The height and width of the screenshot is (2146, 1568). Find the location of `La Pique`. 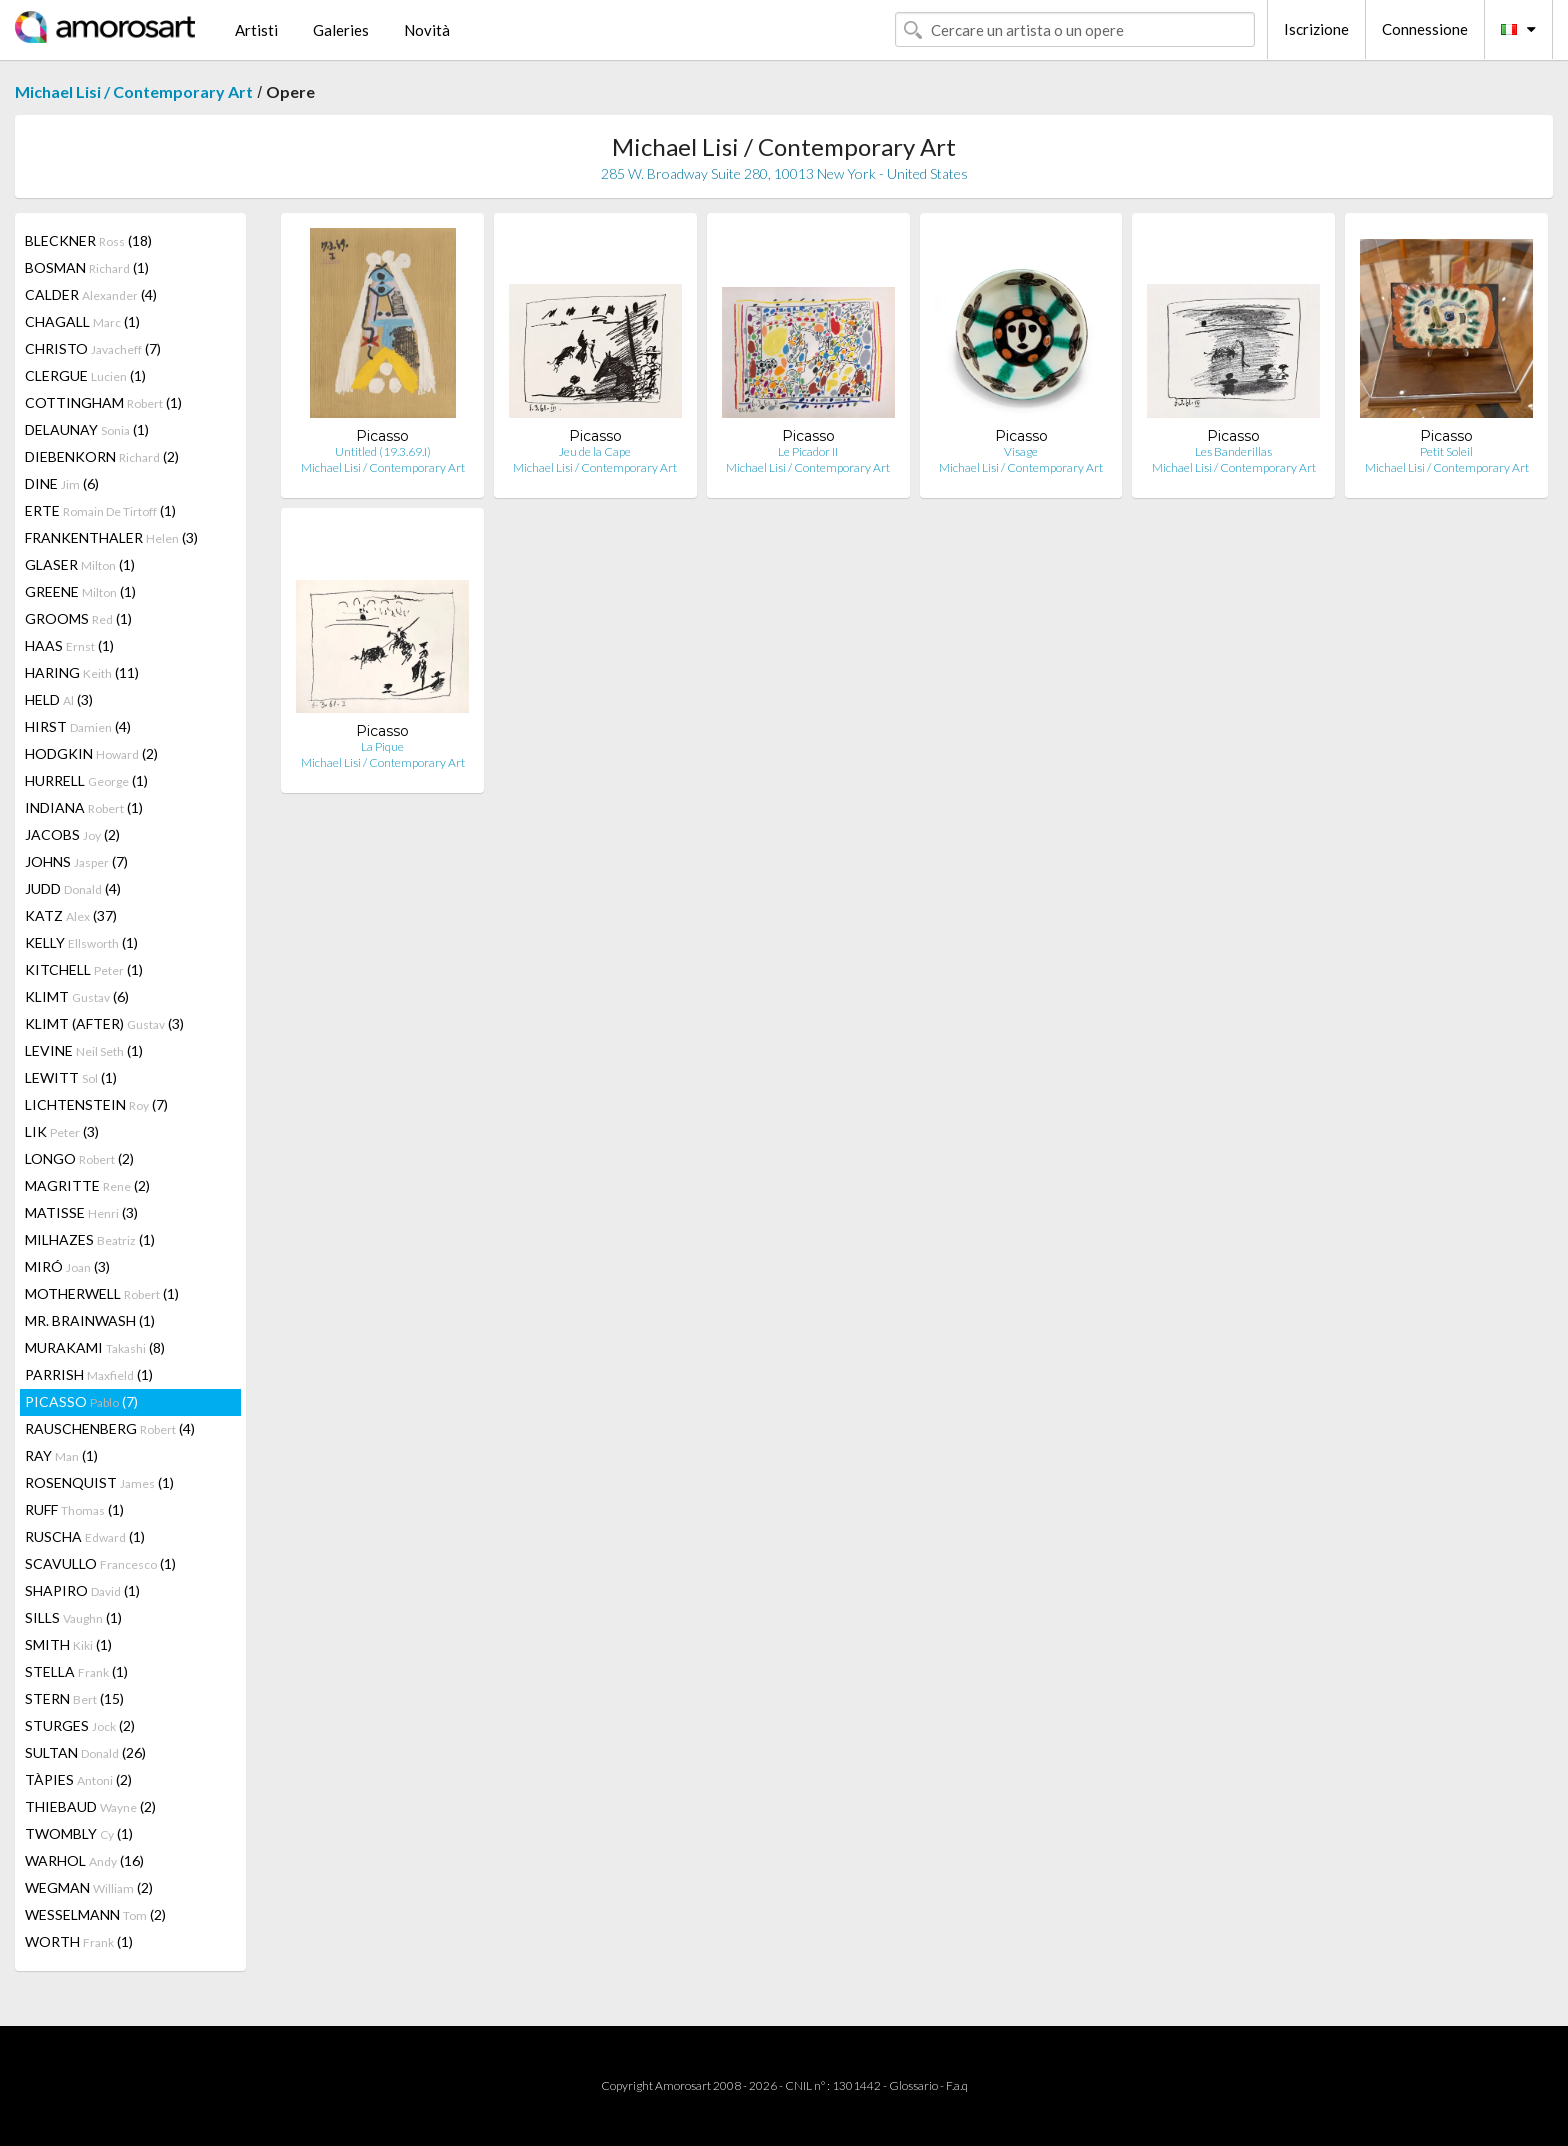

La Pique is located at coordinates (382, 746).